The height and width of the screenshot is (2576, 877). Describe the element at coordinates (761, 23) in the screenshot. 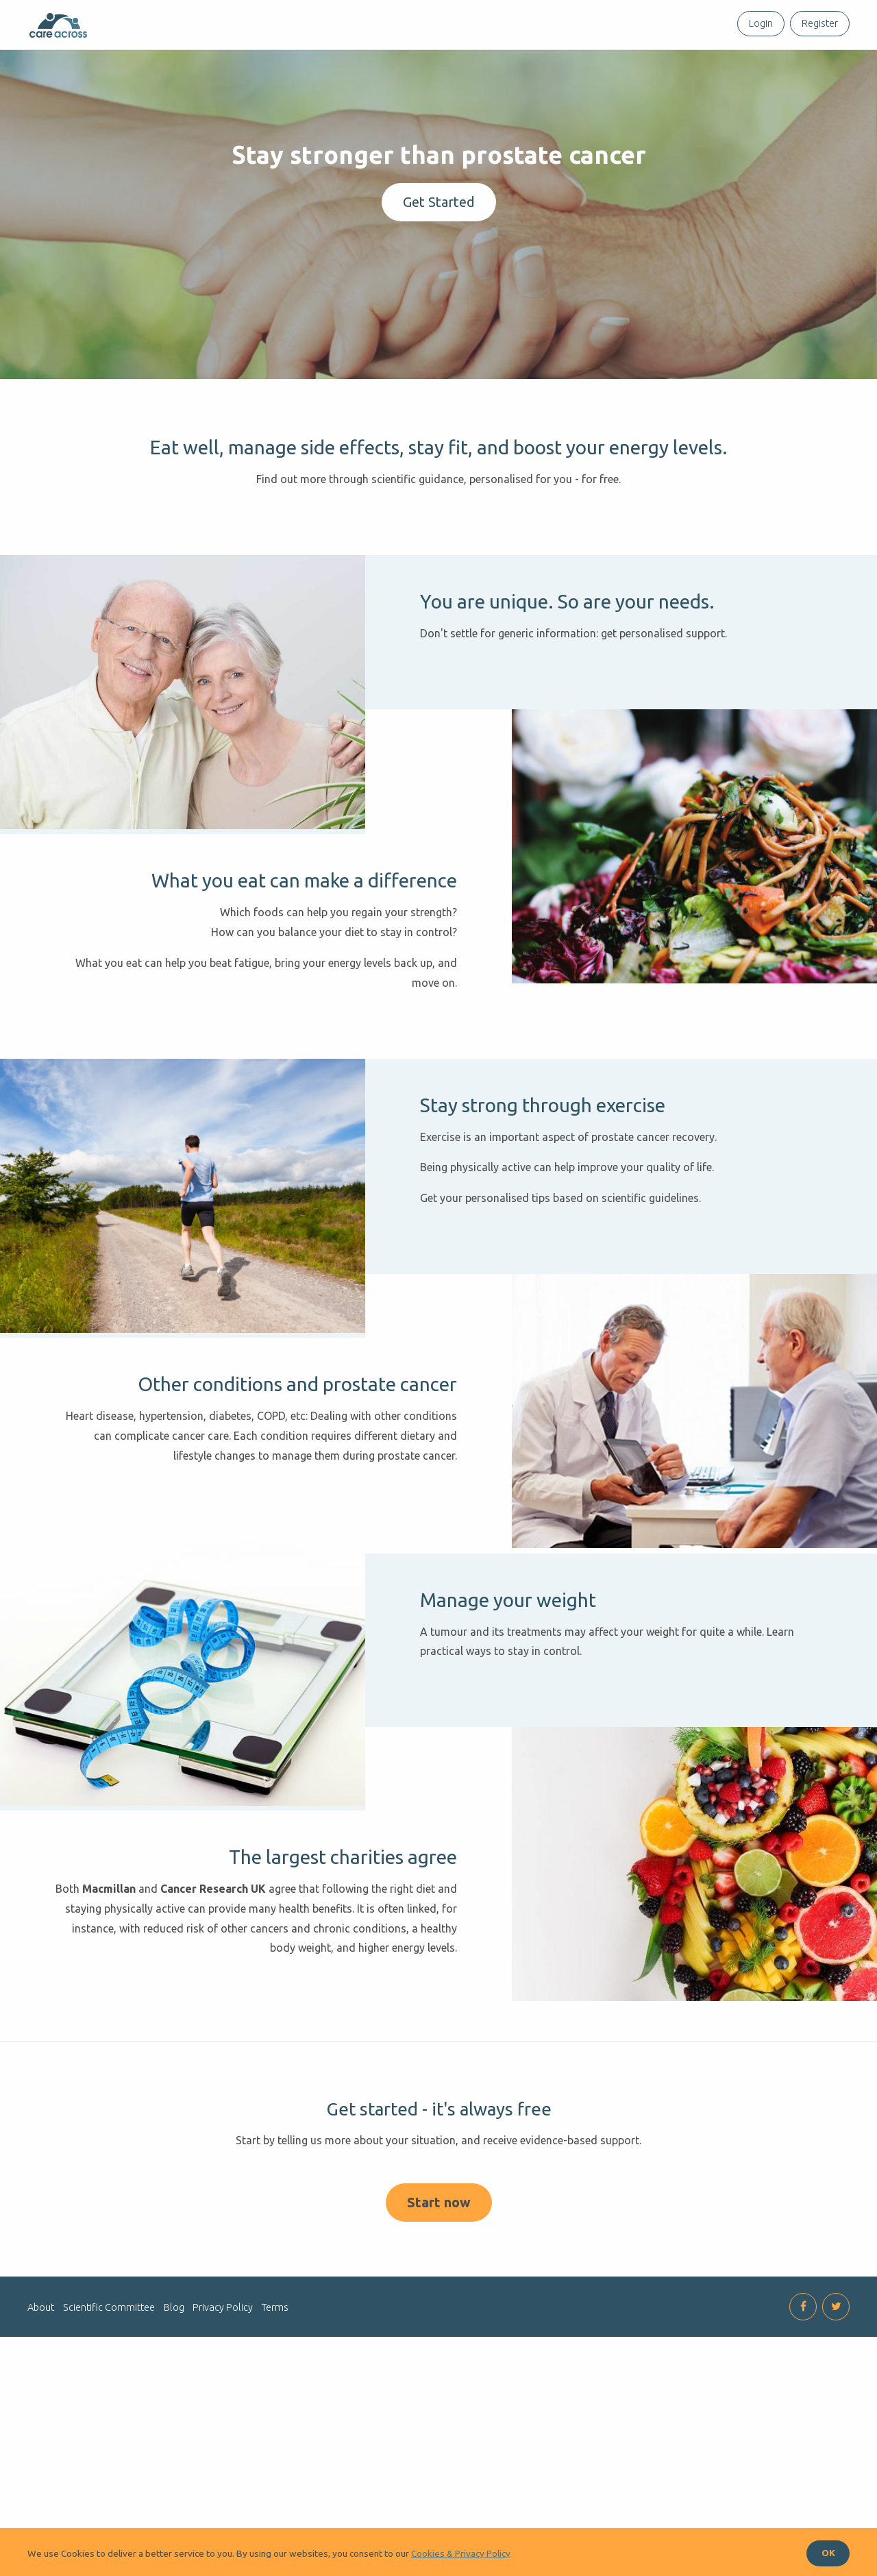

I see `Login` at that location.